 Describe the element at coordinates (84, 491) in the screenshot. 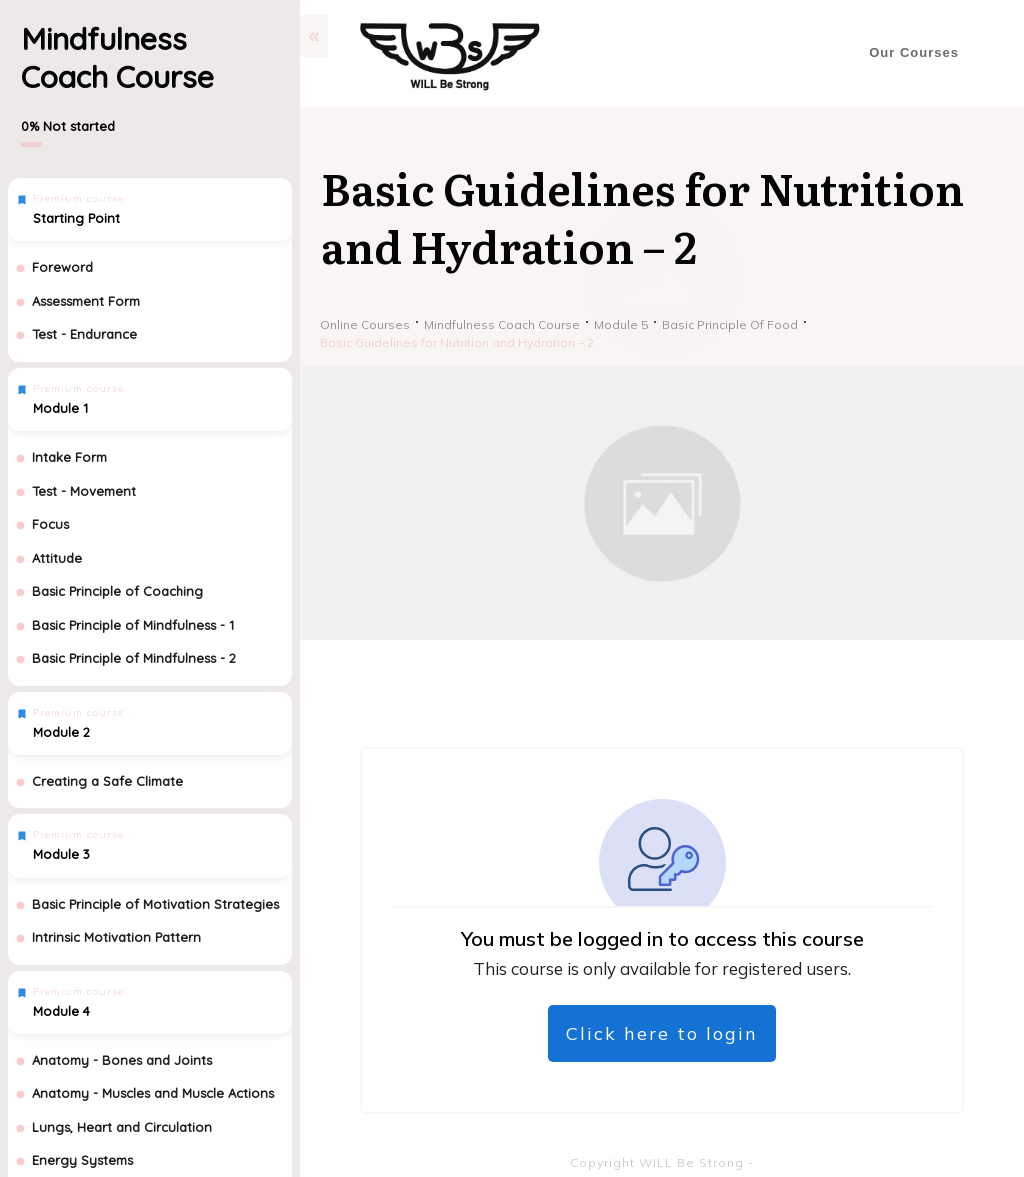

I see `Test - Movement` at that location.